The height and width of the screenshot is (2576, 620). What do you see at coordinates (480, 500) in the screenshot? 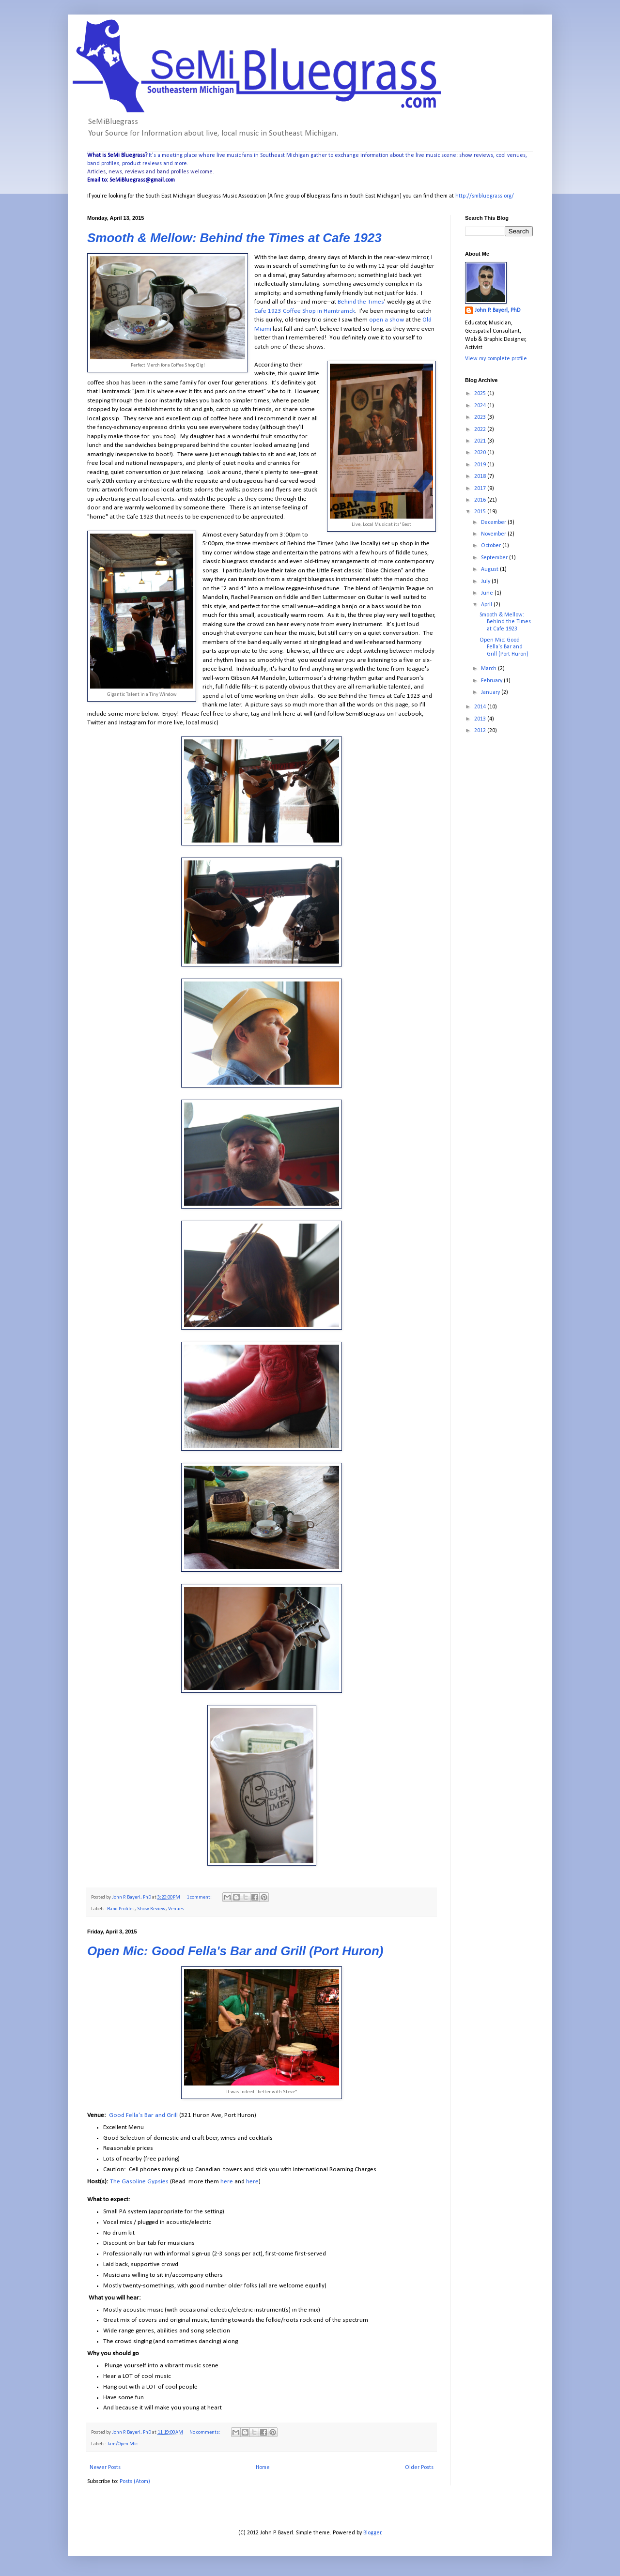
I see `2016` at bounding box center [480, 500].